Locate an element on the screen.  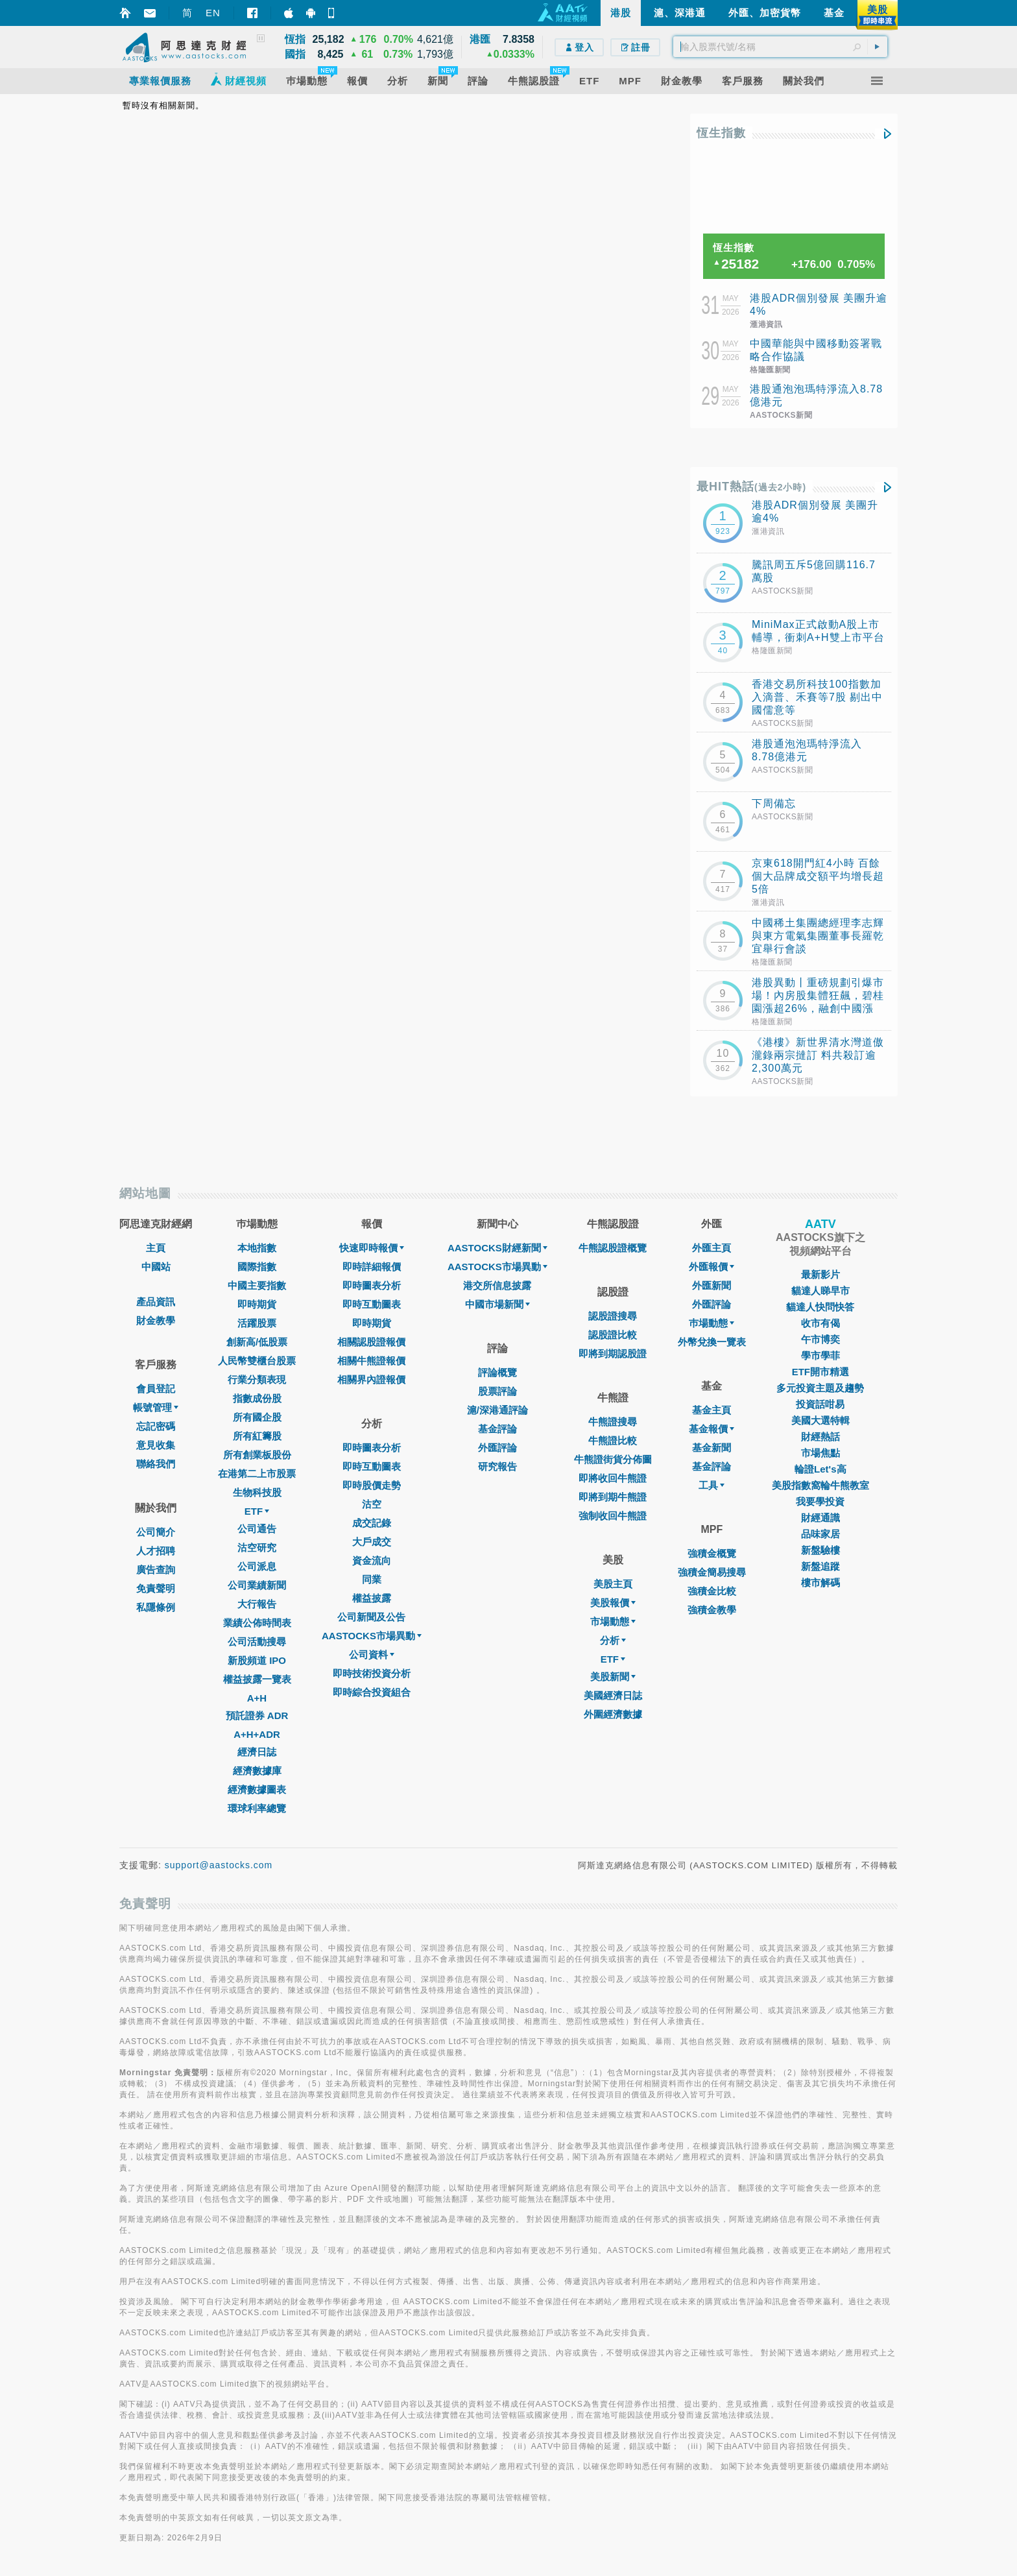
樓市解碼 is located at coordinates (820, 1582).